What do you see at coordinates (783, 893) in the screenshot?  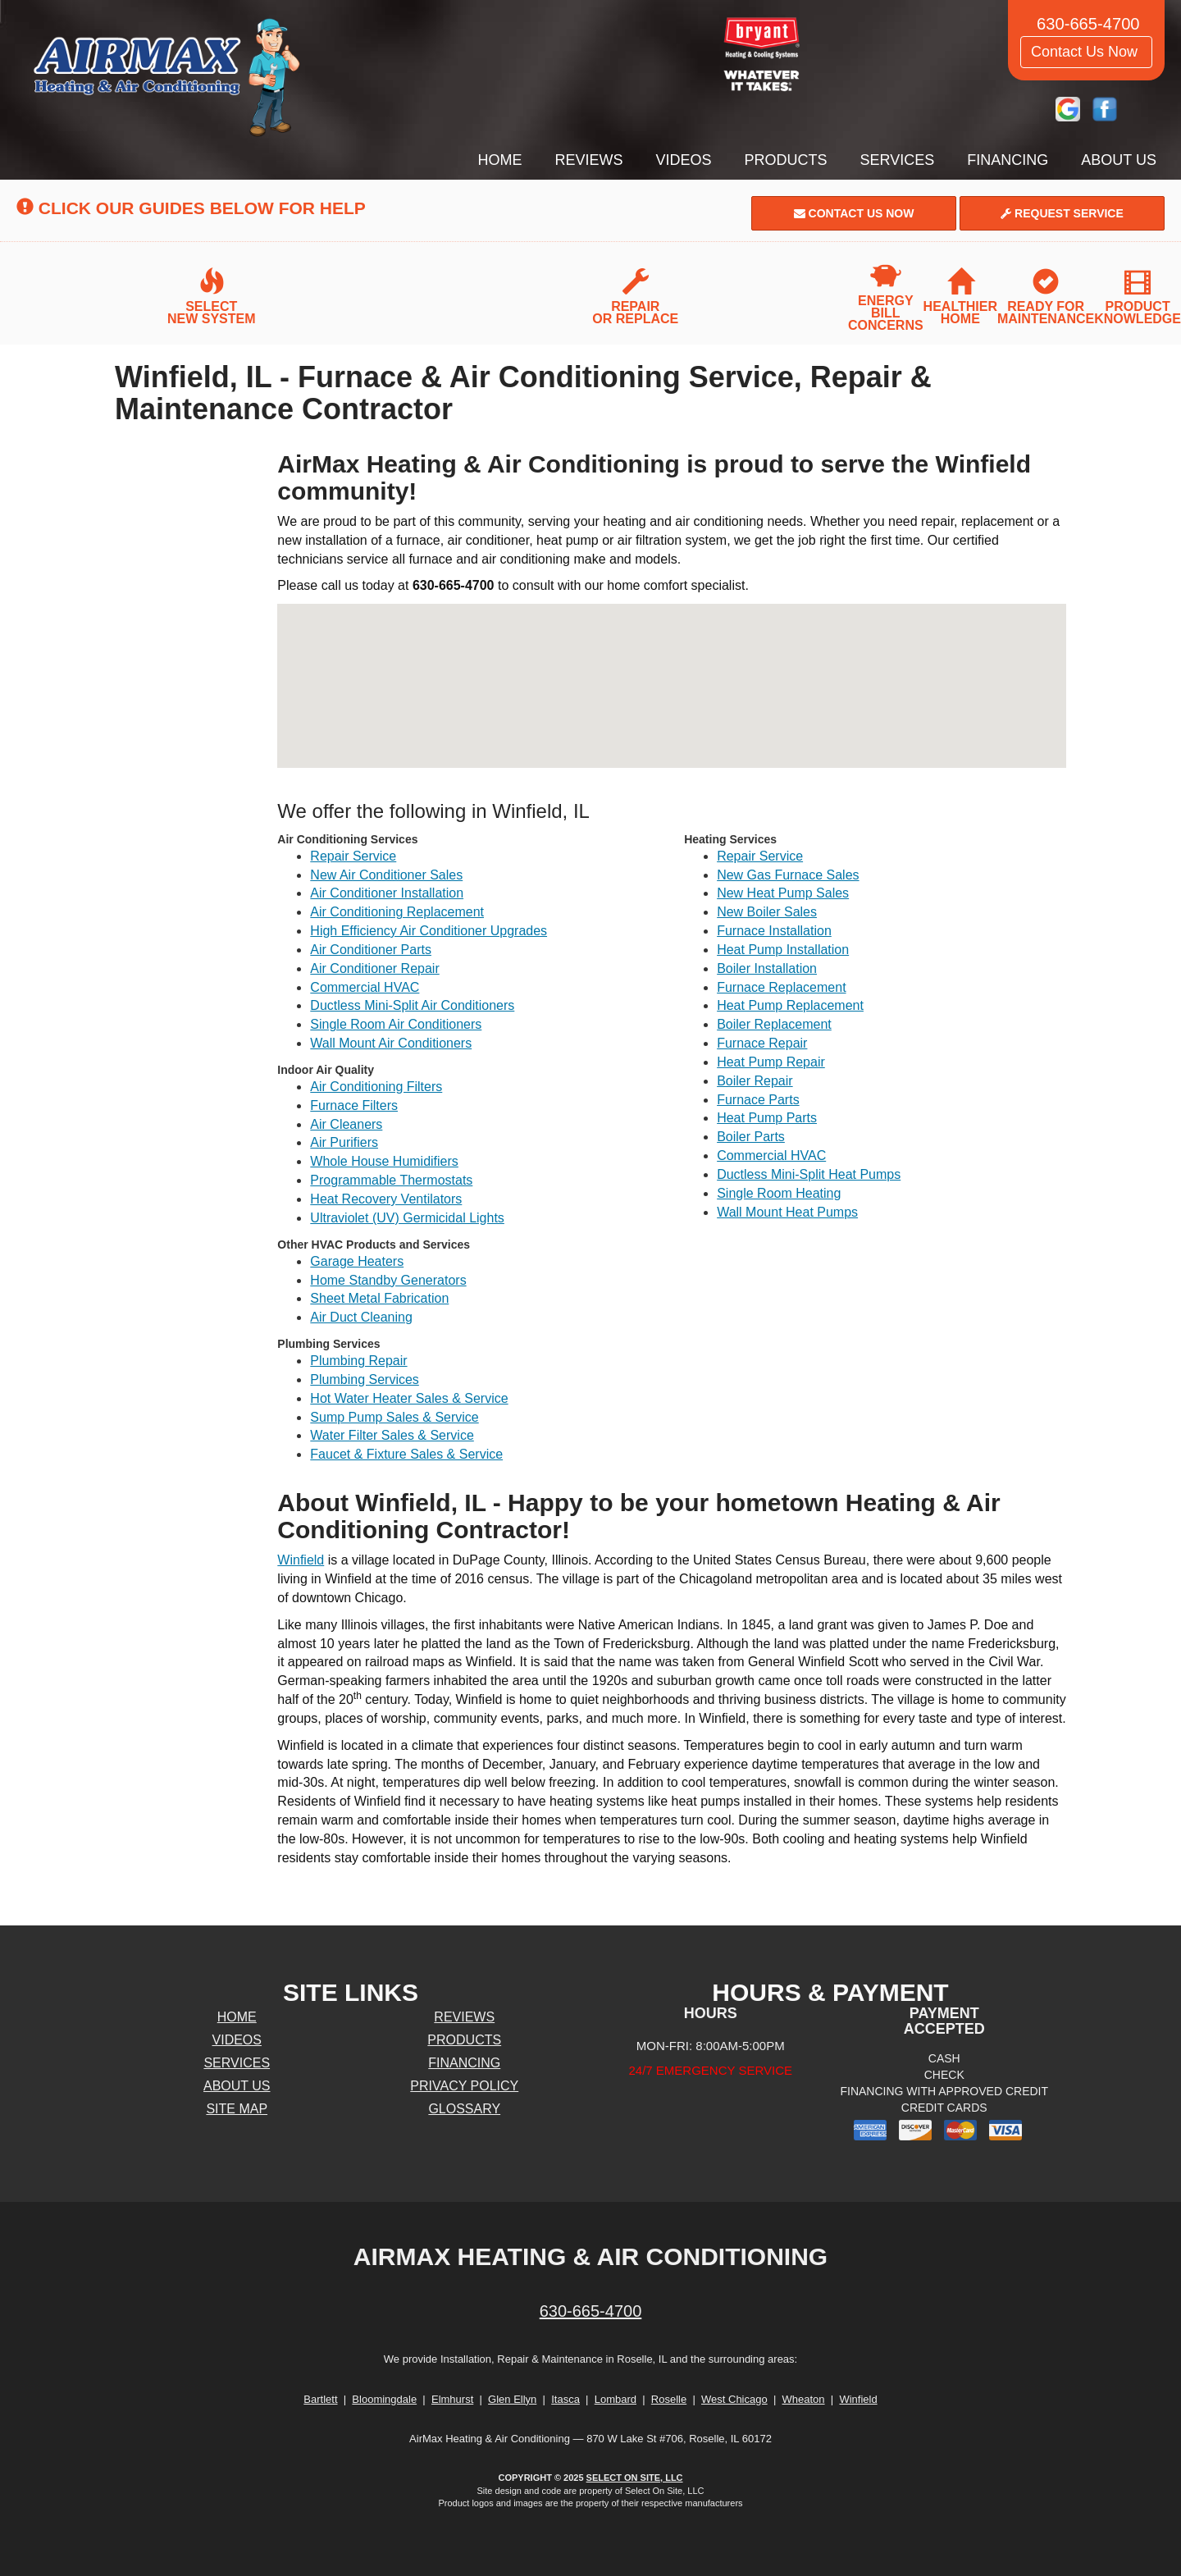 I see `New Heat Pump Sales` at bounding box center [783, 893].